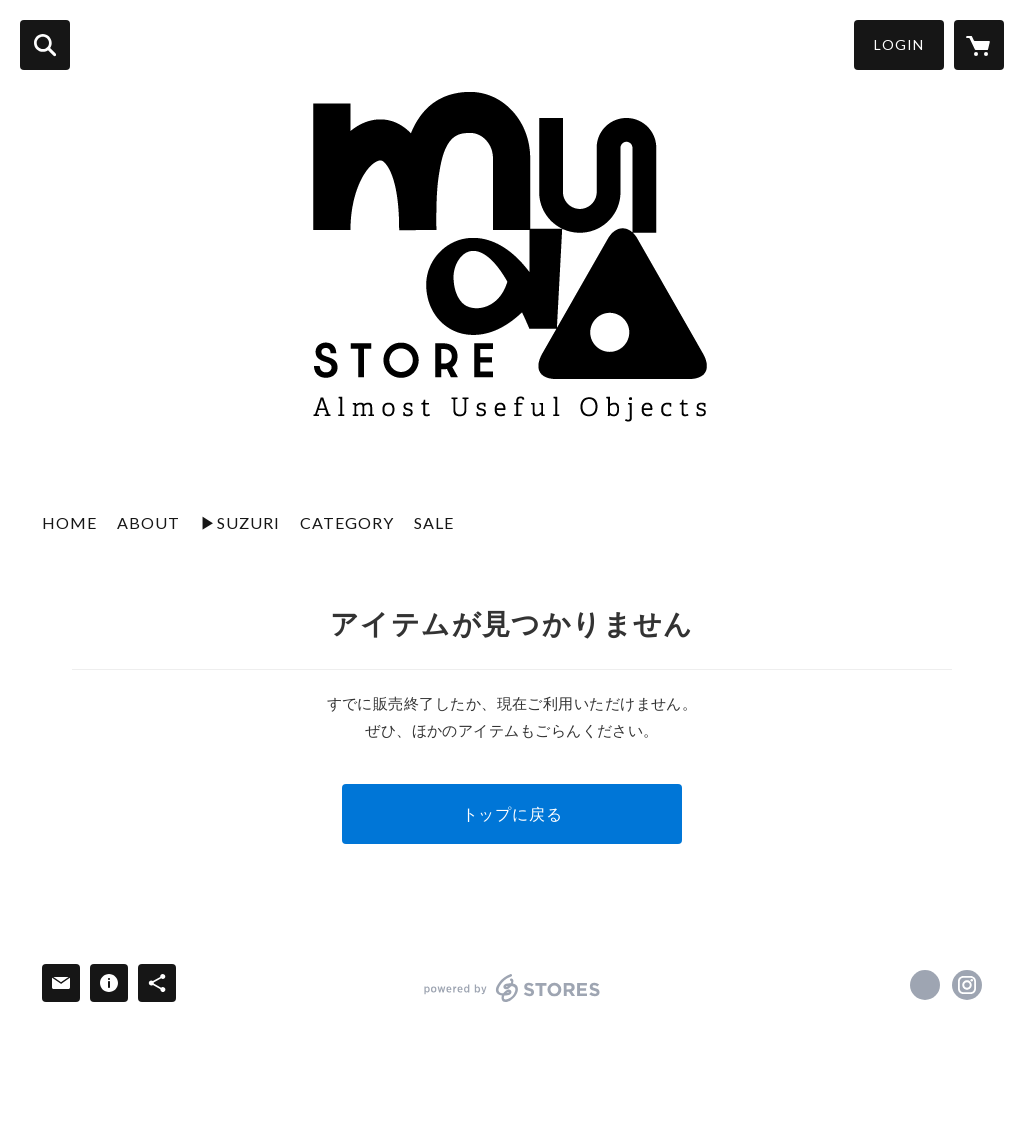  What do you see at coordinates (347, 522) in the screenshot?
I see `CATEGORY` at bounding box center [347, 522].